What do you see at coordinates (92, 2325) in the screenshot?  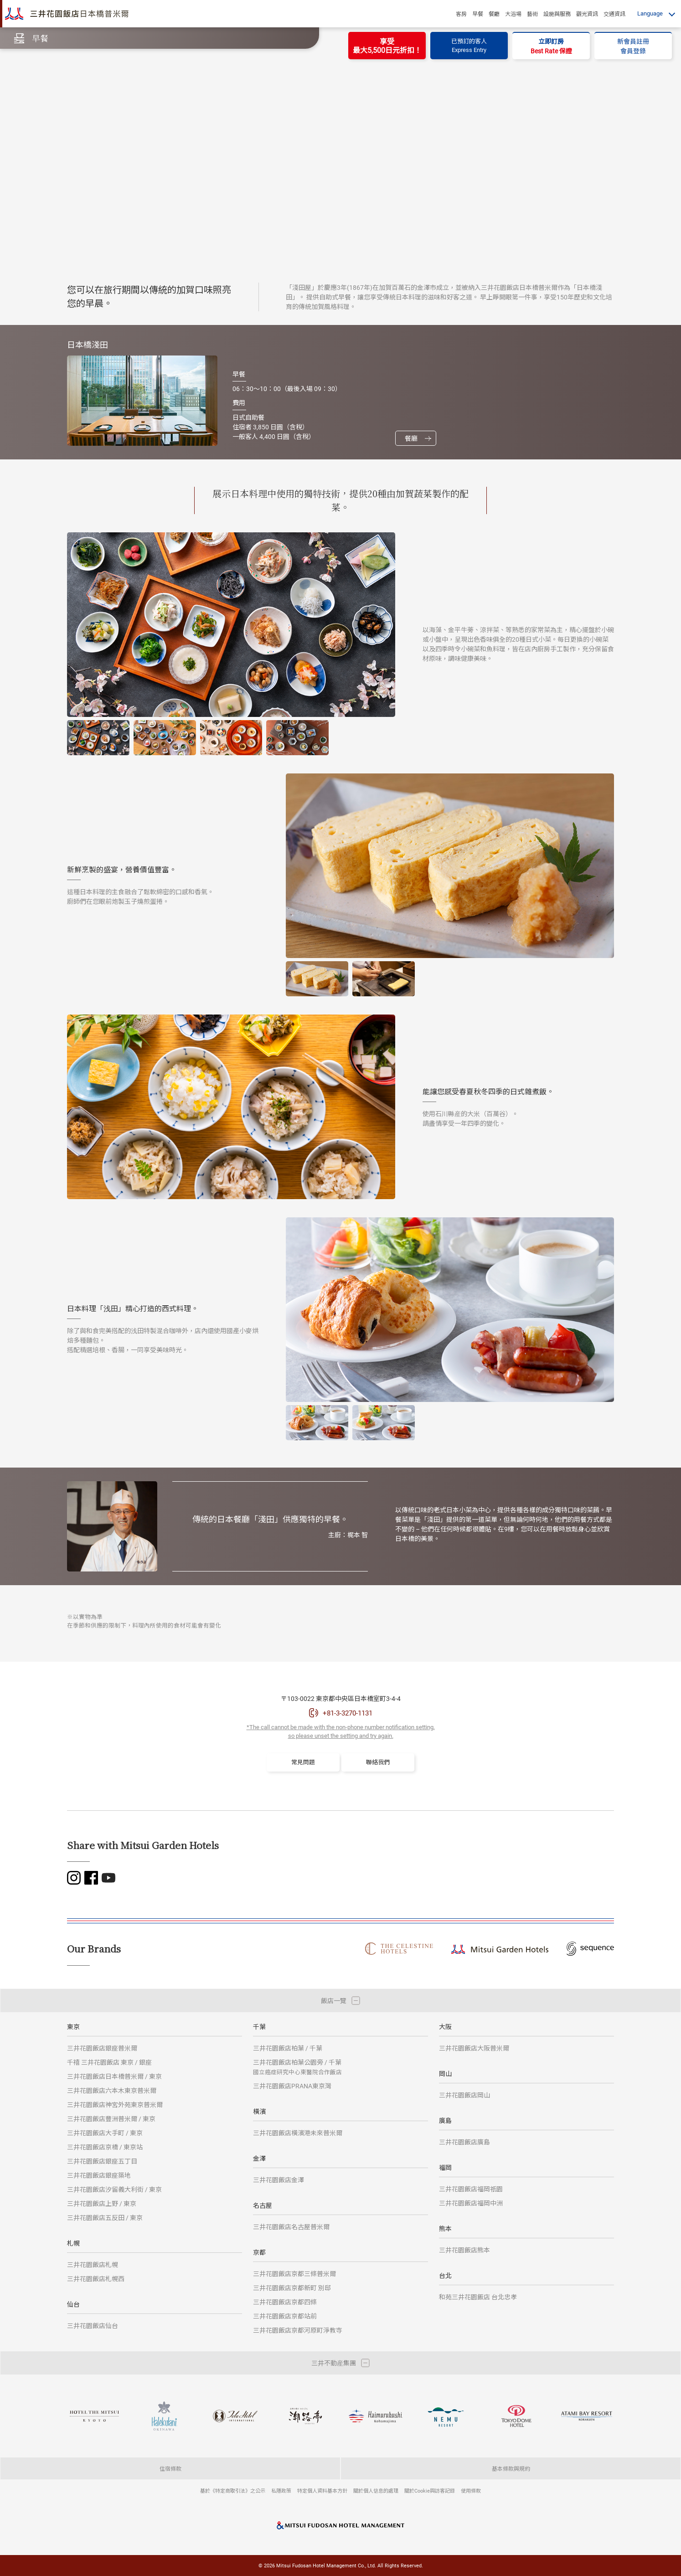 I see `三井花園飯店仙台` at bounding box center [92, 2325].